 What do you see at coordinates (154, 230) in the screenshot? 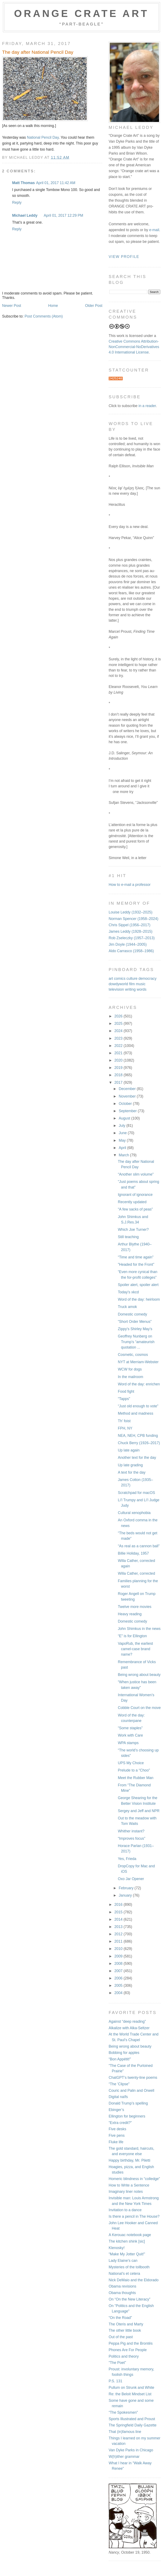
I see `e-mail` at bounding box center [154, 230].